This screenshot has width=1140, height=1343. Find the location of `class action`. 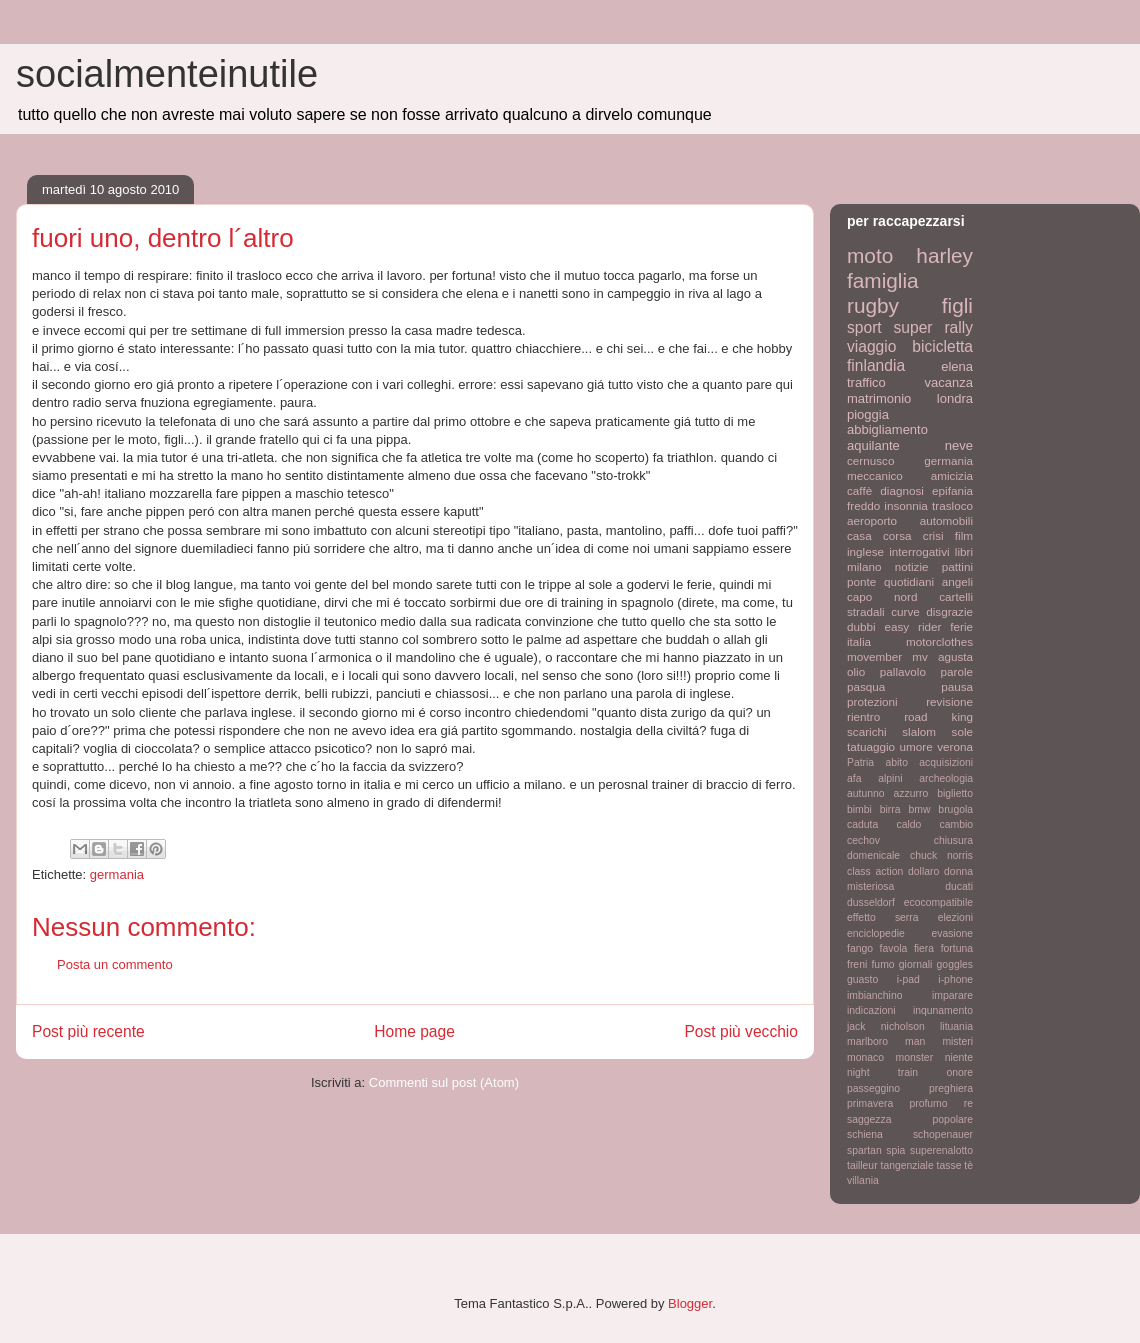

class action is located at coordinates (875, 871).